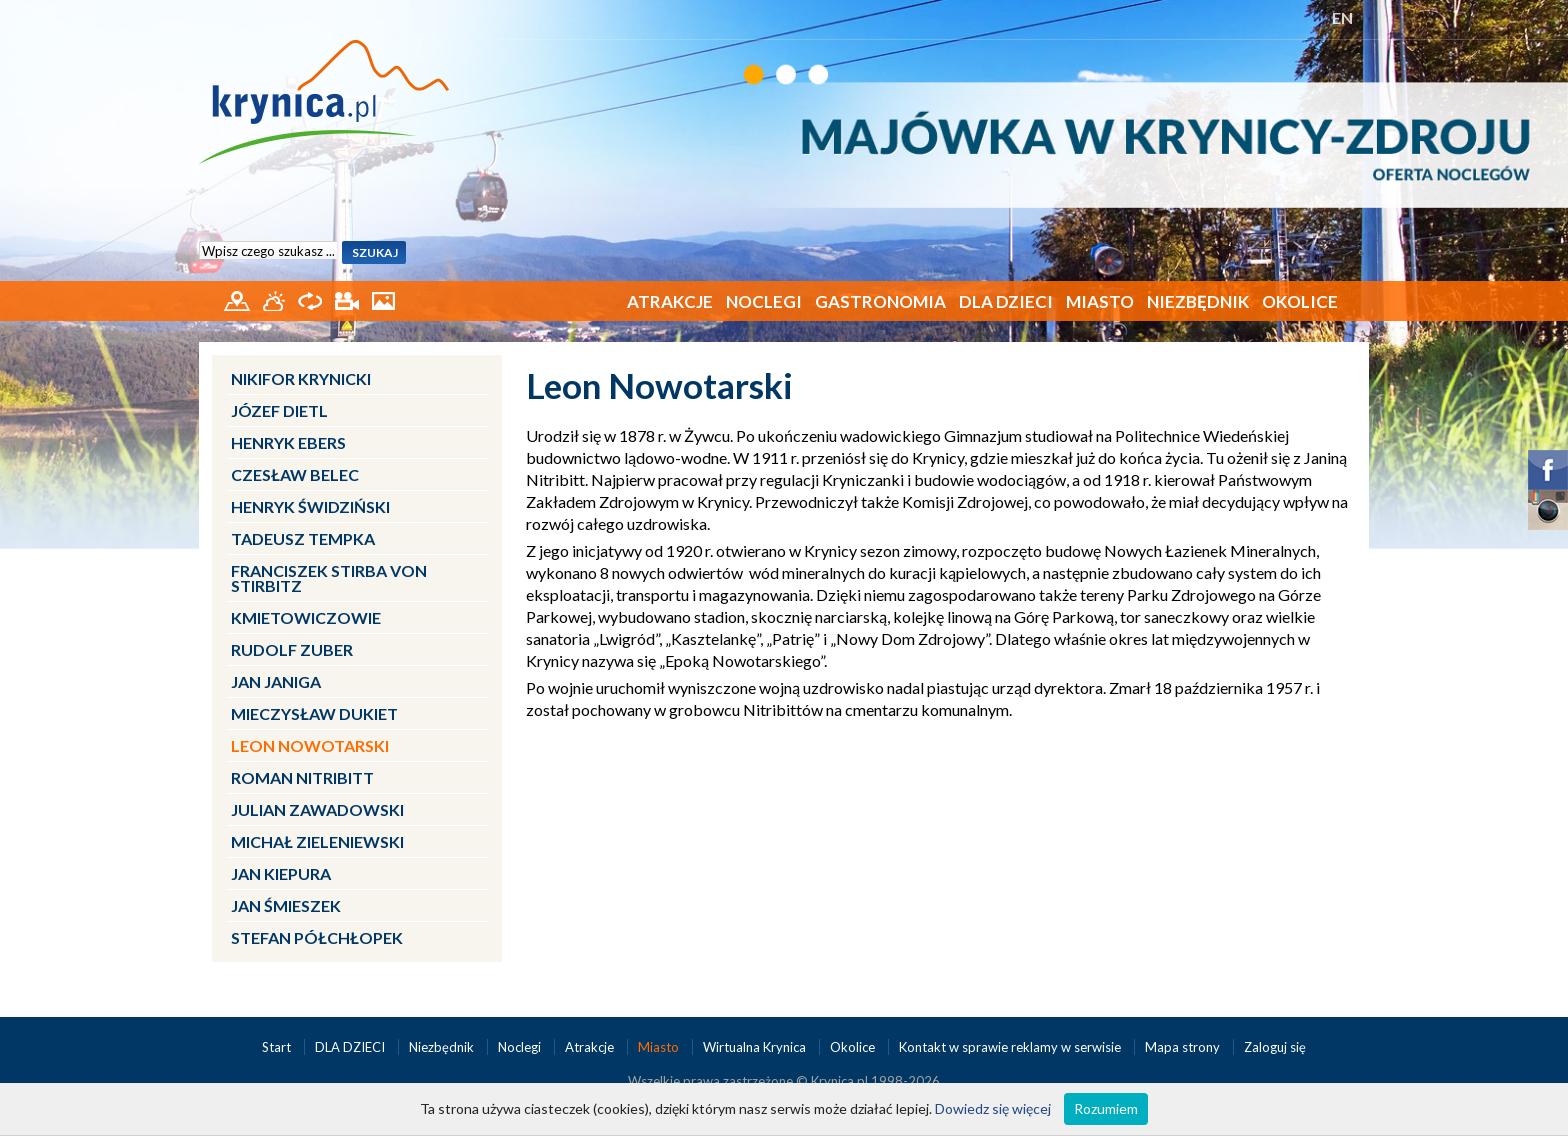  I want to click on Jan Kiepura, so click(281, 873).